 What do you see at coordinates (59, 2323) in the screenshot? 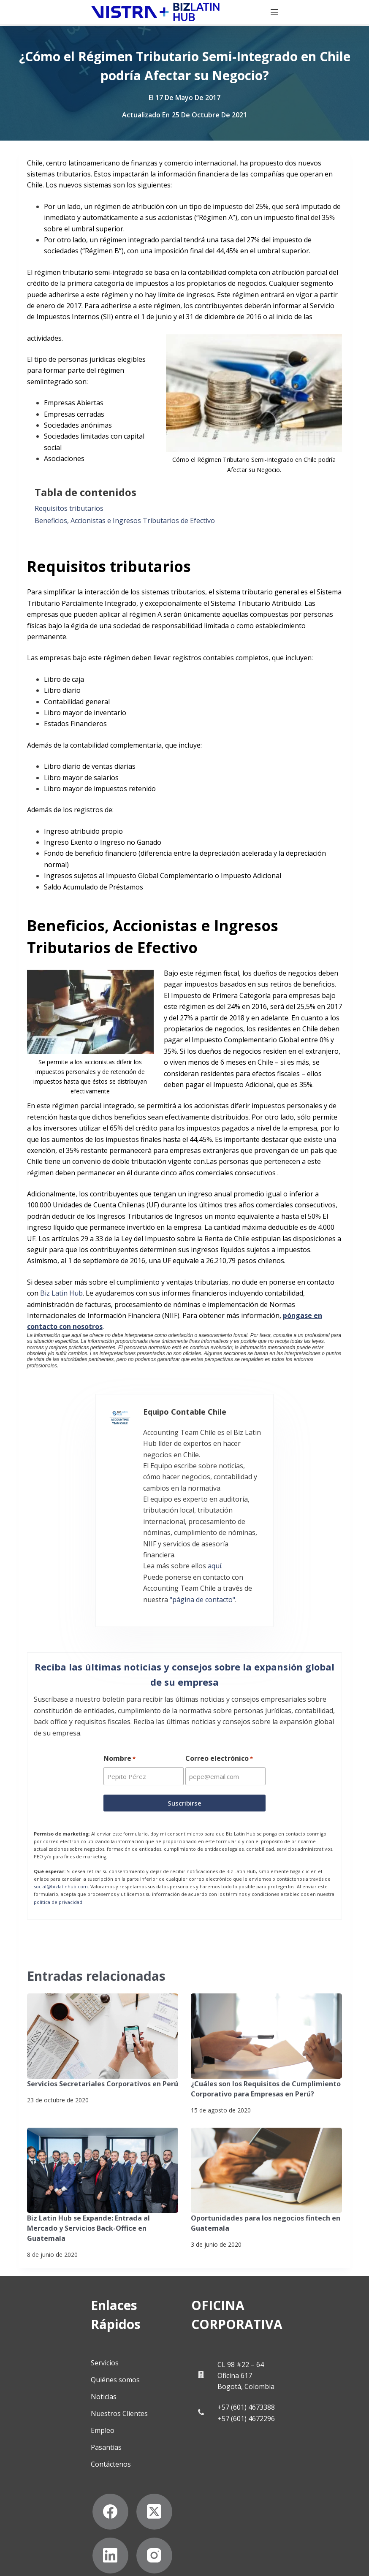
I see `Noticias` at bounding box center [59, 2323].